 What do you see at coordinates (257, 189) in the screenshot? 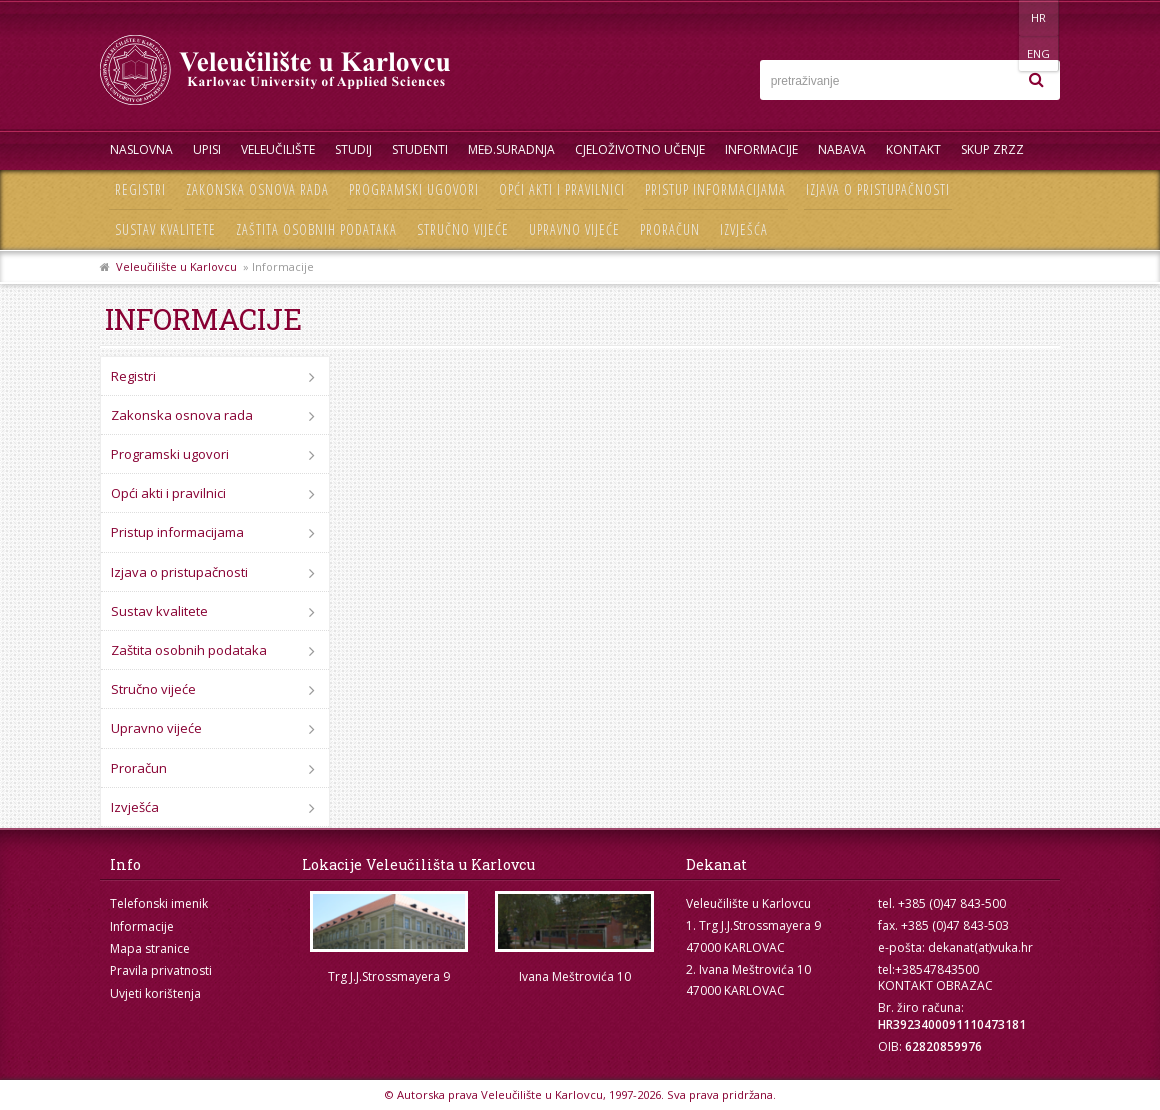
I see `Zakonska osnova rada` at bounding box center [257, 189].